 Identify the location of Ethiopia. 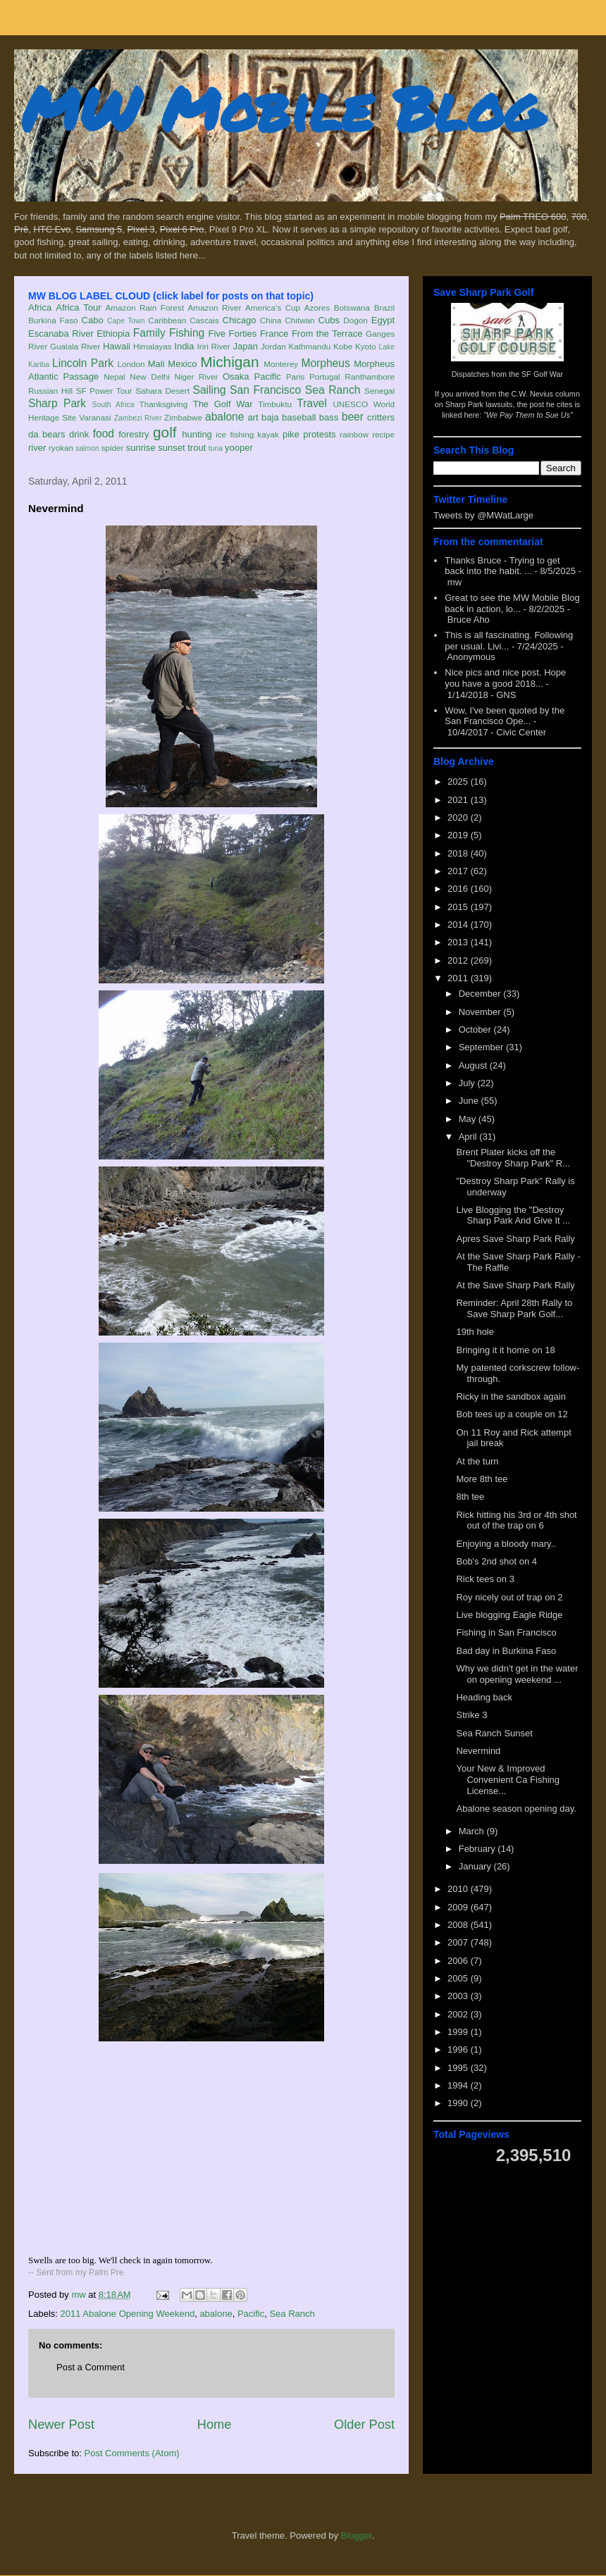
(113, 333).